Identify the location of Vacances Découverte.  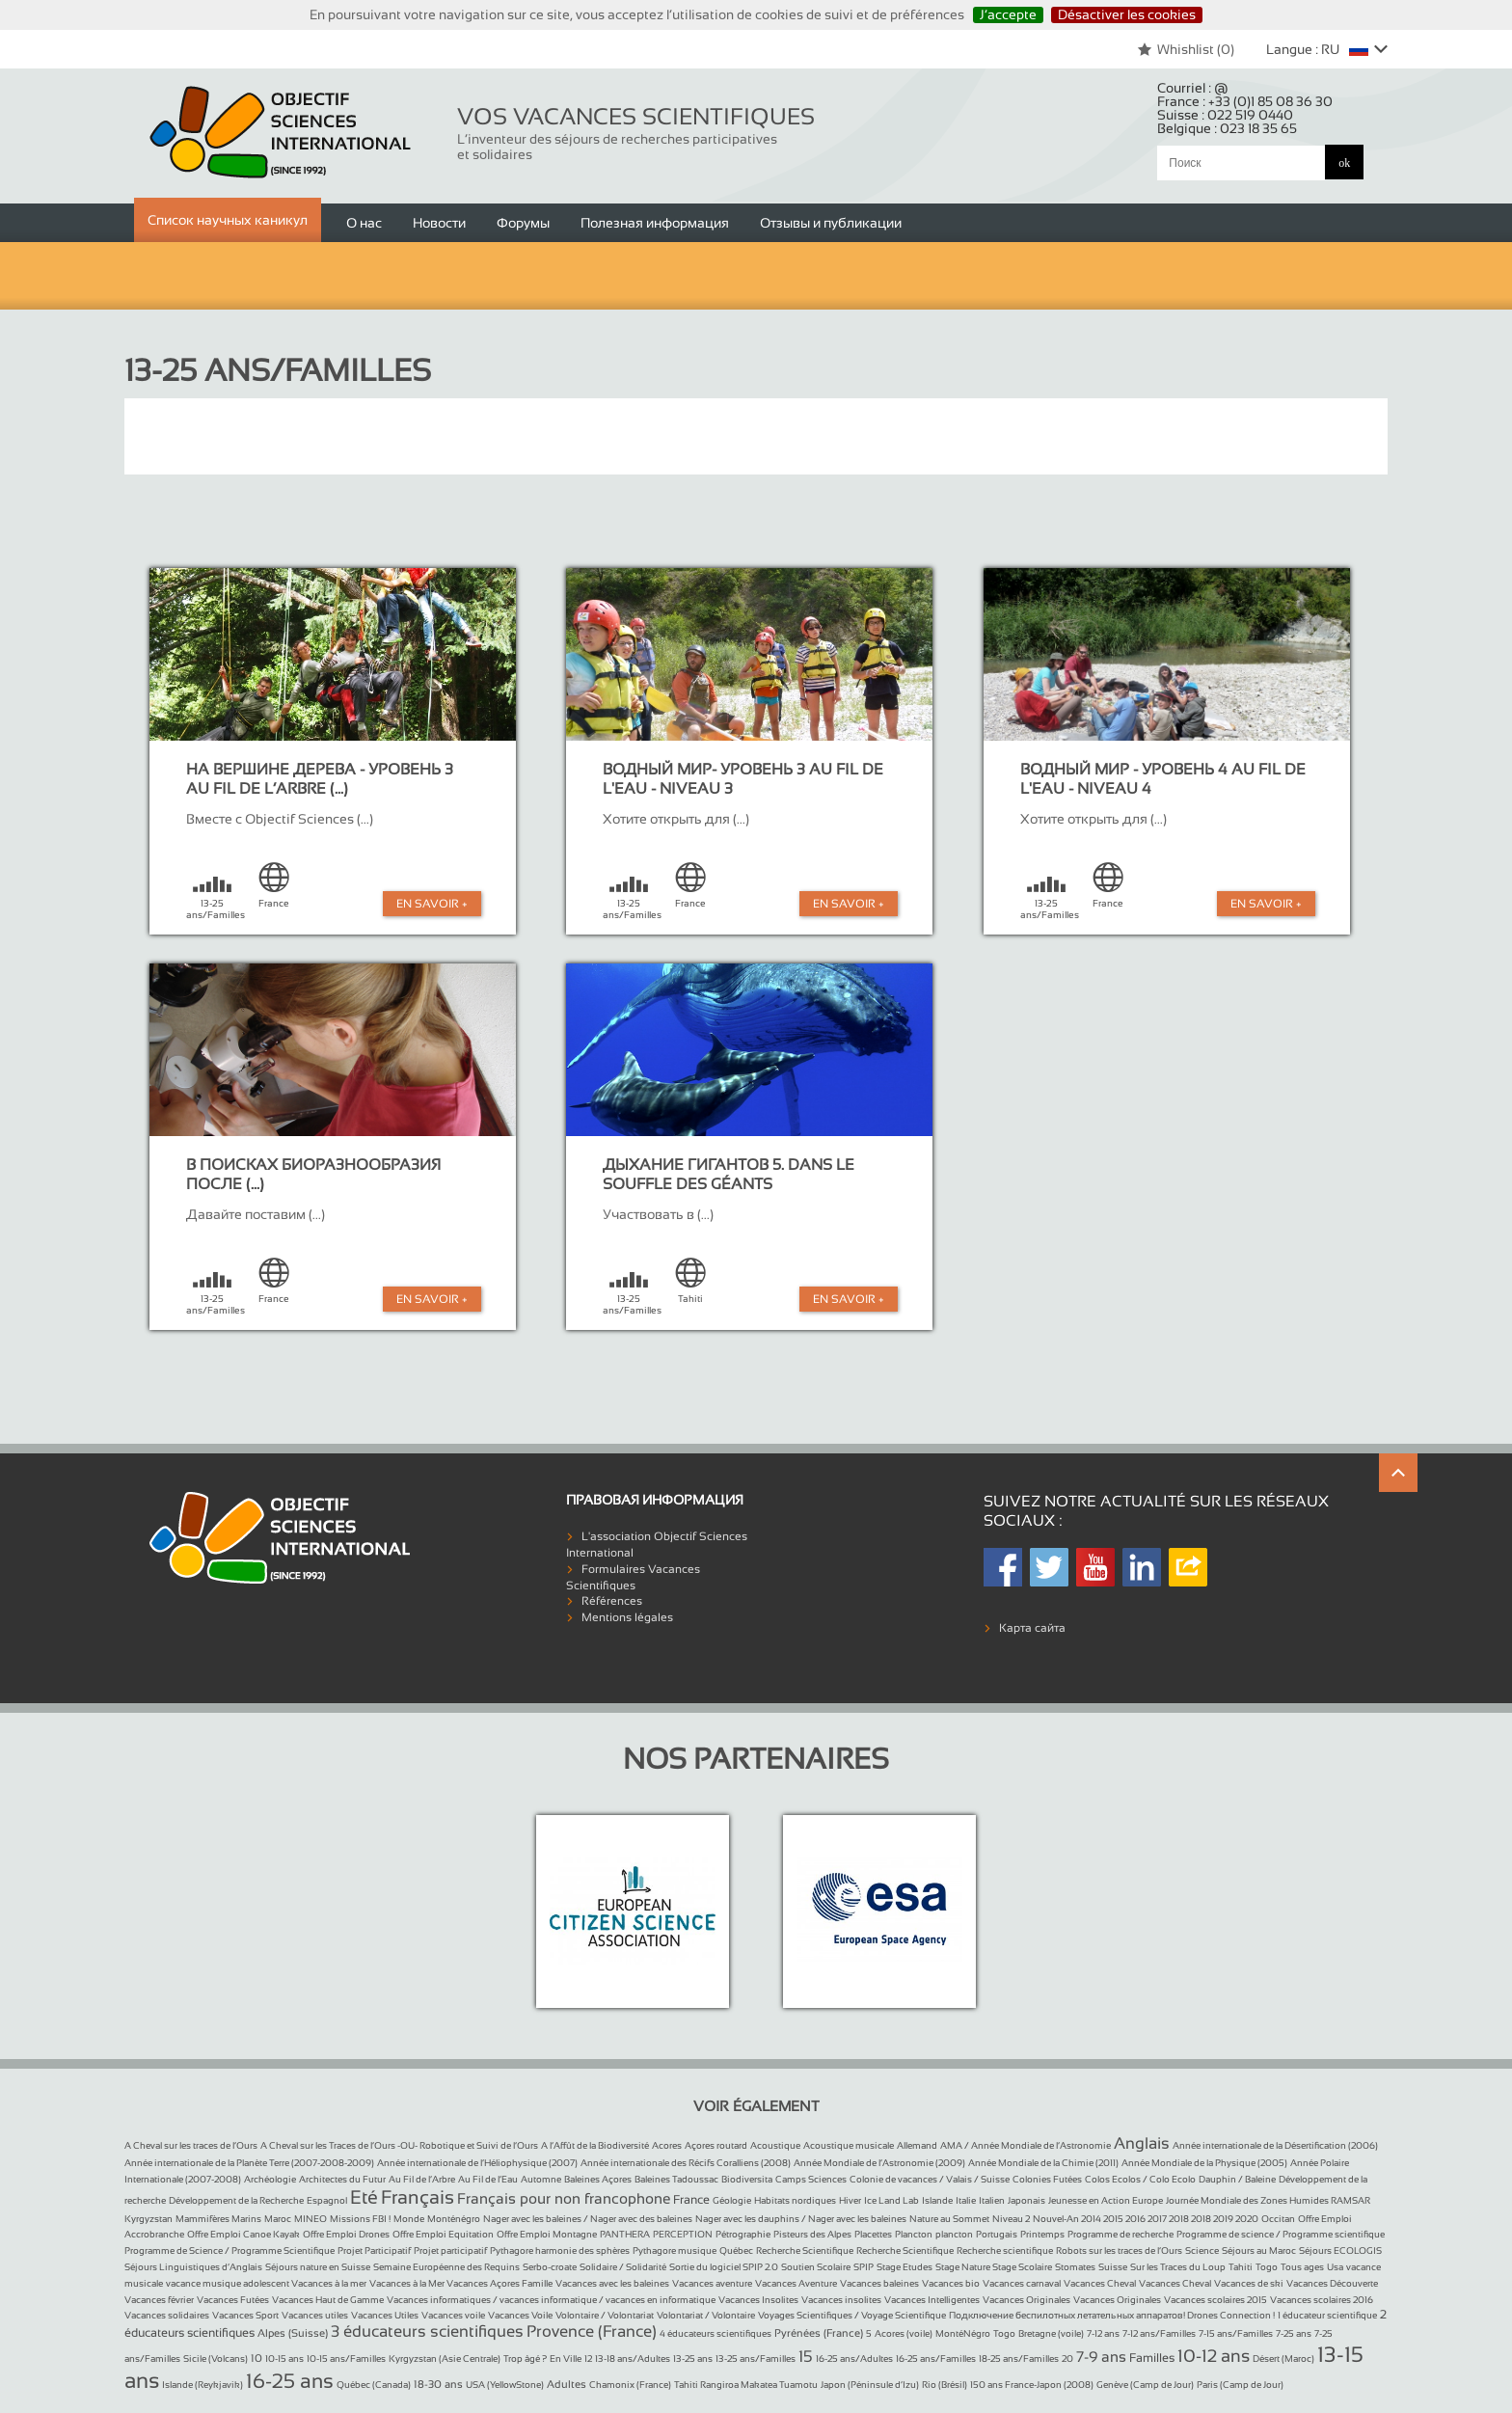
(1332, 2283).